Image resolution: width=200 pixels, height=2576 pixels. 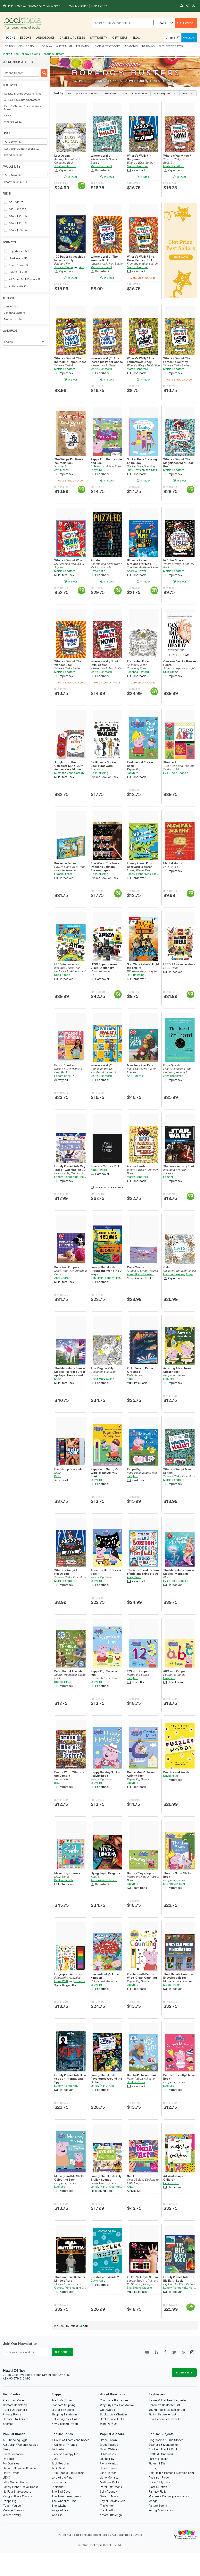 I want to click on Lonely Planet Kids City Trails - Sydney, so click(x=106, y=2177).